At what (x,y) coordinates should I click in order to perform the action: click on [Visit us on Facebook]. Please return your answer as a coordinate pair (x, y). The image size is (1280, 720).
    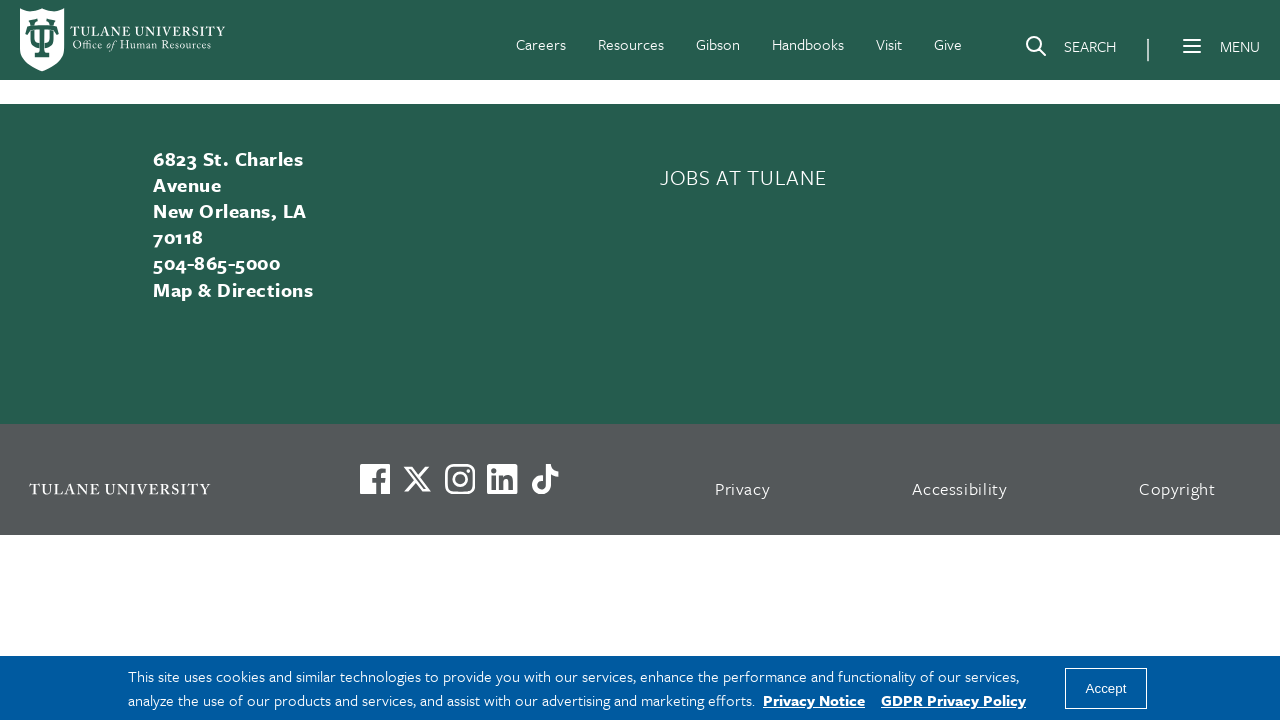
    Looking at the image, I should click on (375, 479).